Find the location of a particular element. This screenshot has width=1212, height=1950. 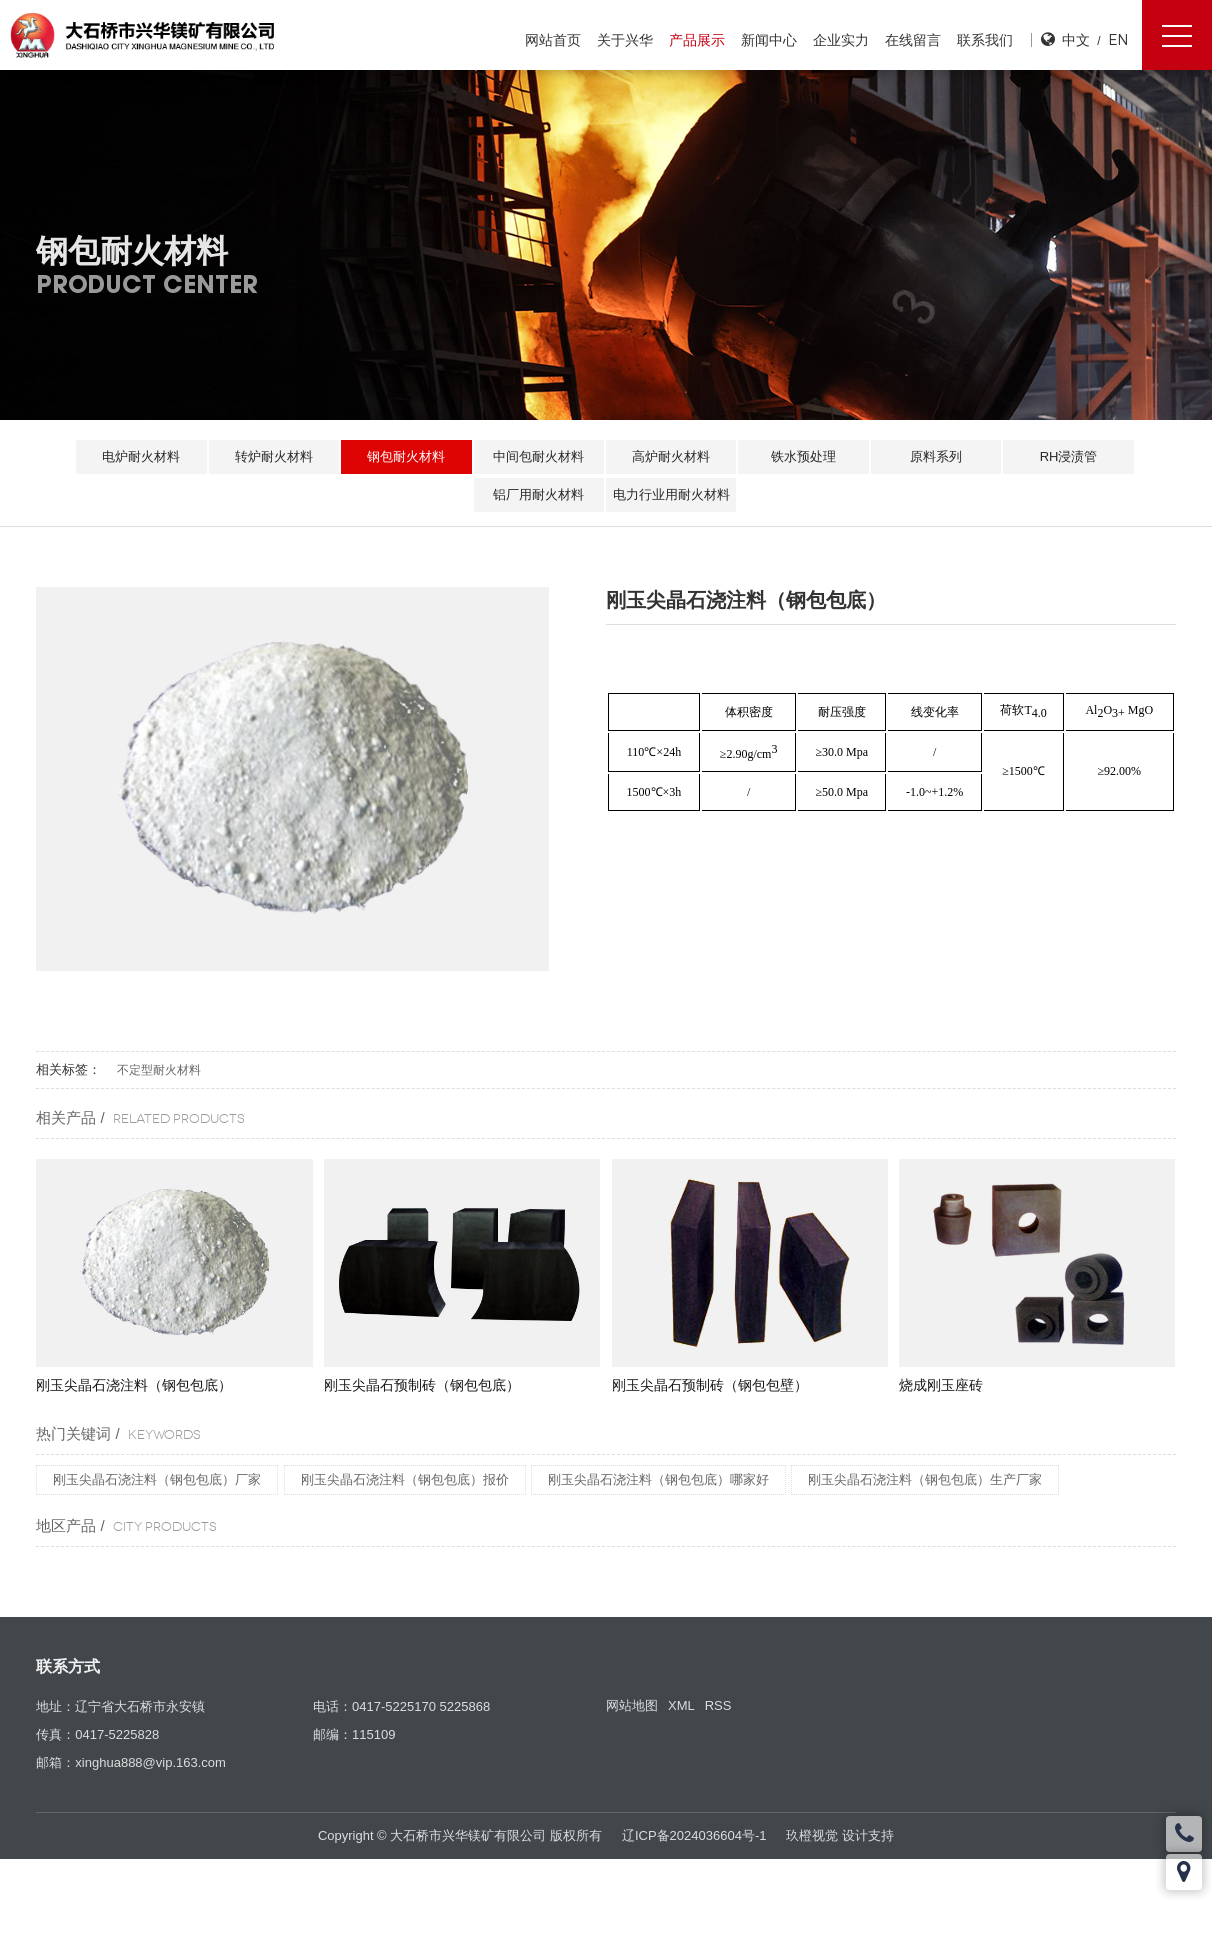

网站地图 is located at coordinates (632, 1705).